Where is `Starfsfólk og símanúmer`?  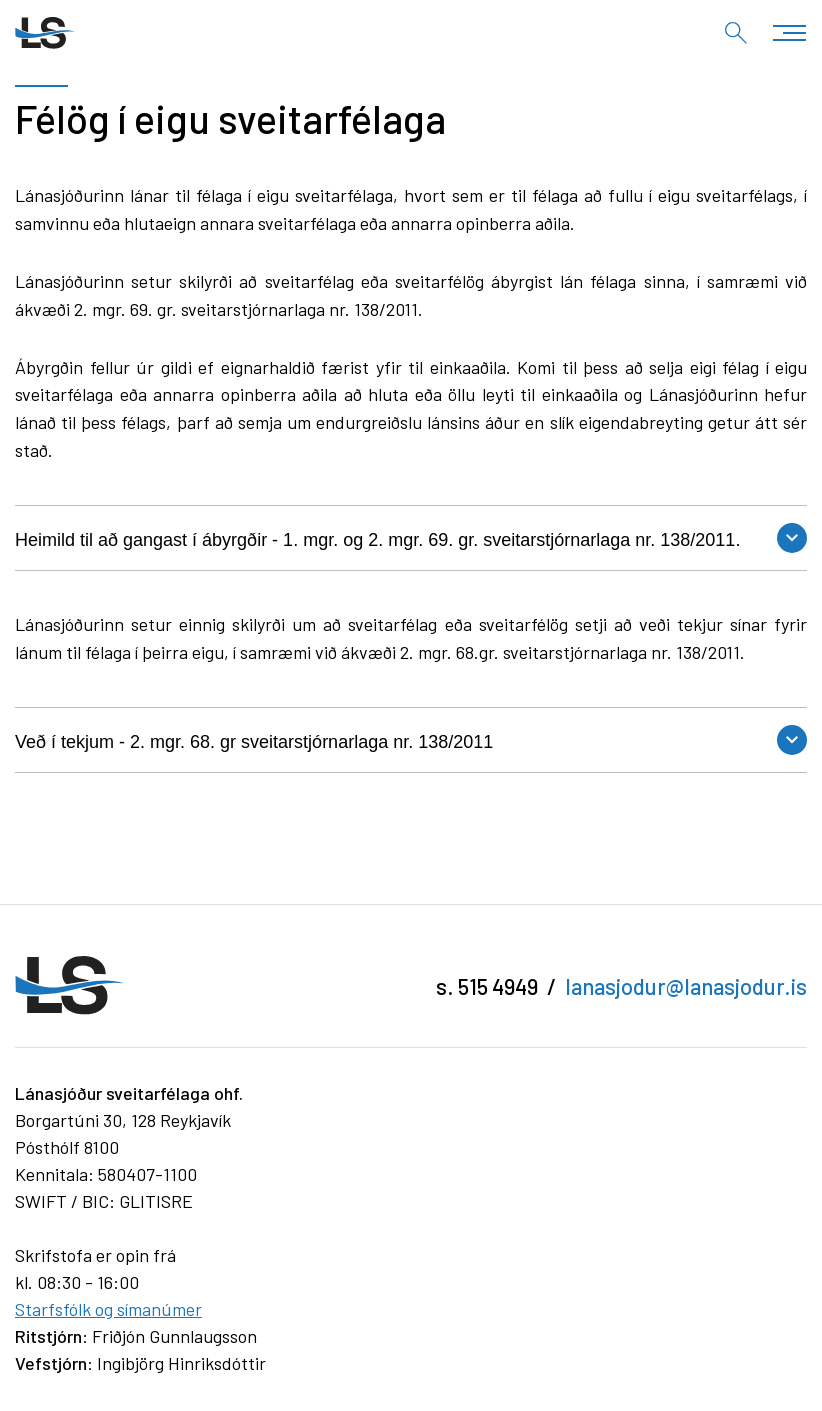
Starfsfólk og símanúmer is located at coordinates (108, 1309).